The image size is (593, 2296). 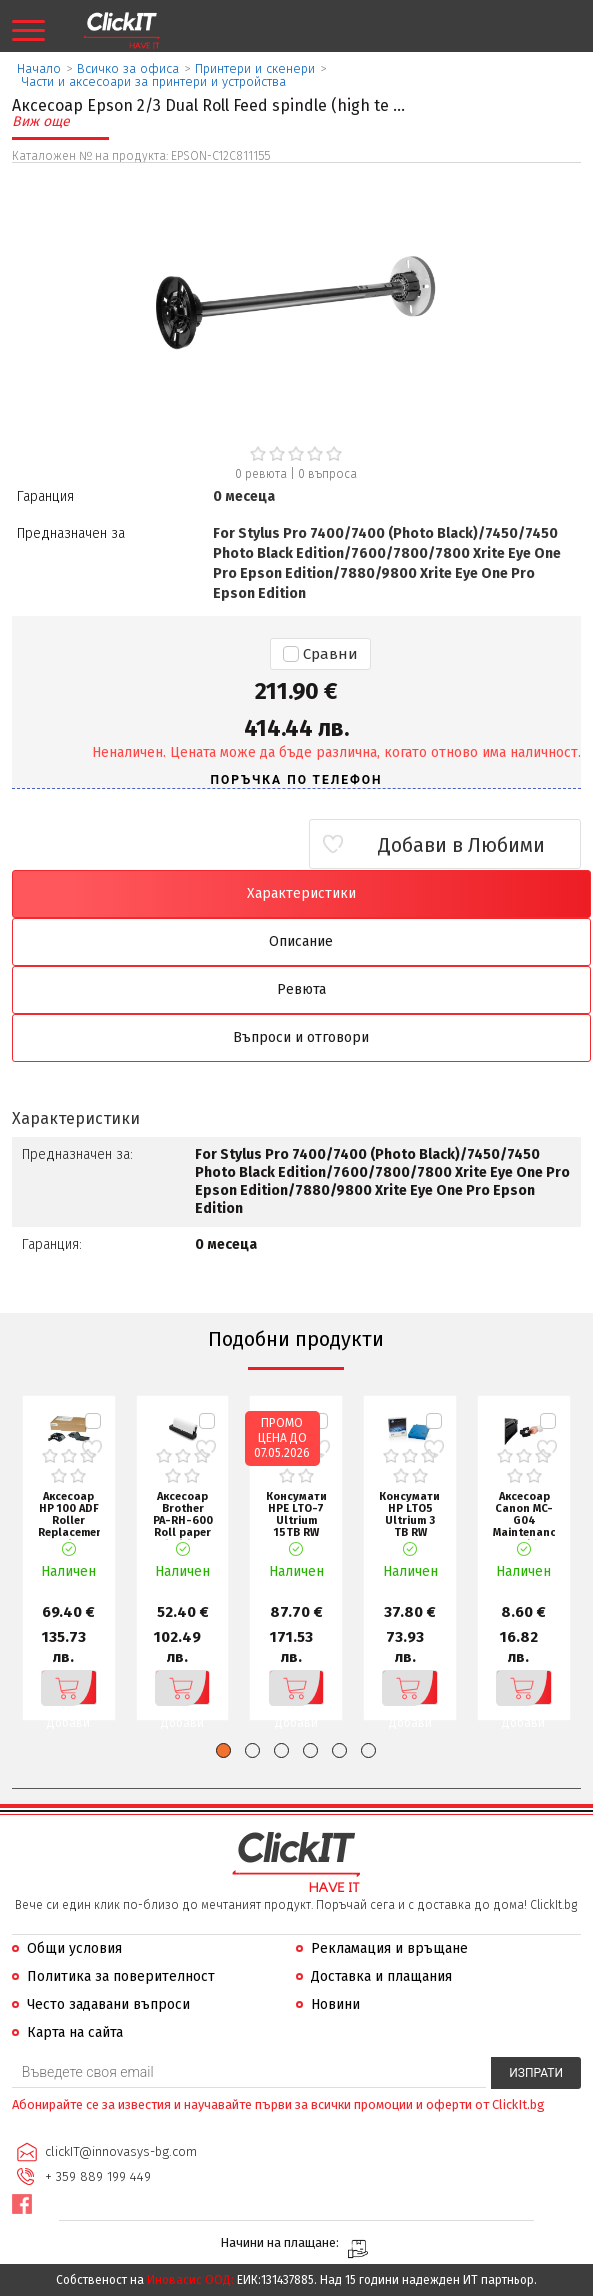 What do you see at coordinates (335, 2004) in the screenshot?
I see `Новини` at bounding box center [335, 2004].